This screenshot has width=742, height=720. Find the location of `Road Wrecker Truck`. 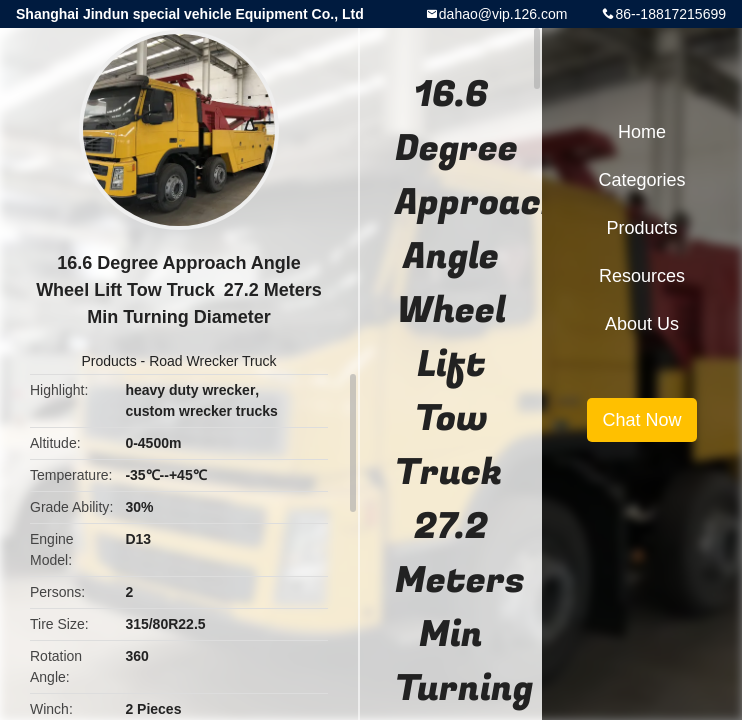

Road Wrecker Truck is located at coordinates (212, 361).